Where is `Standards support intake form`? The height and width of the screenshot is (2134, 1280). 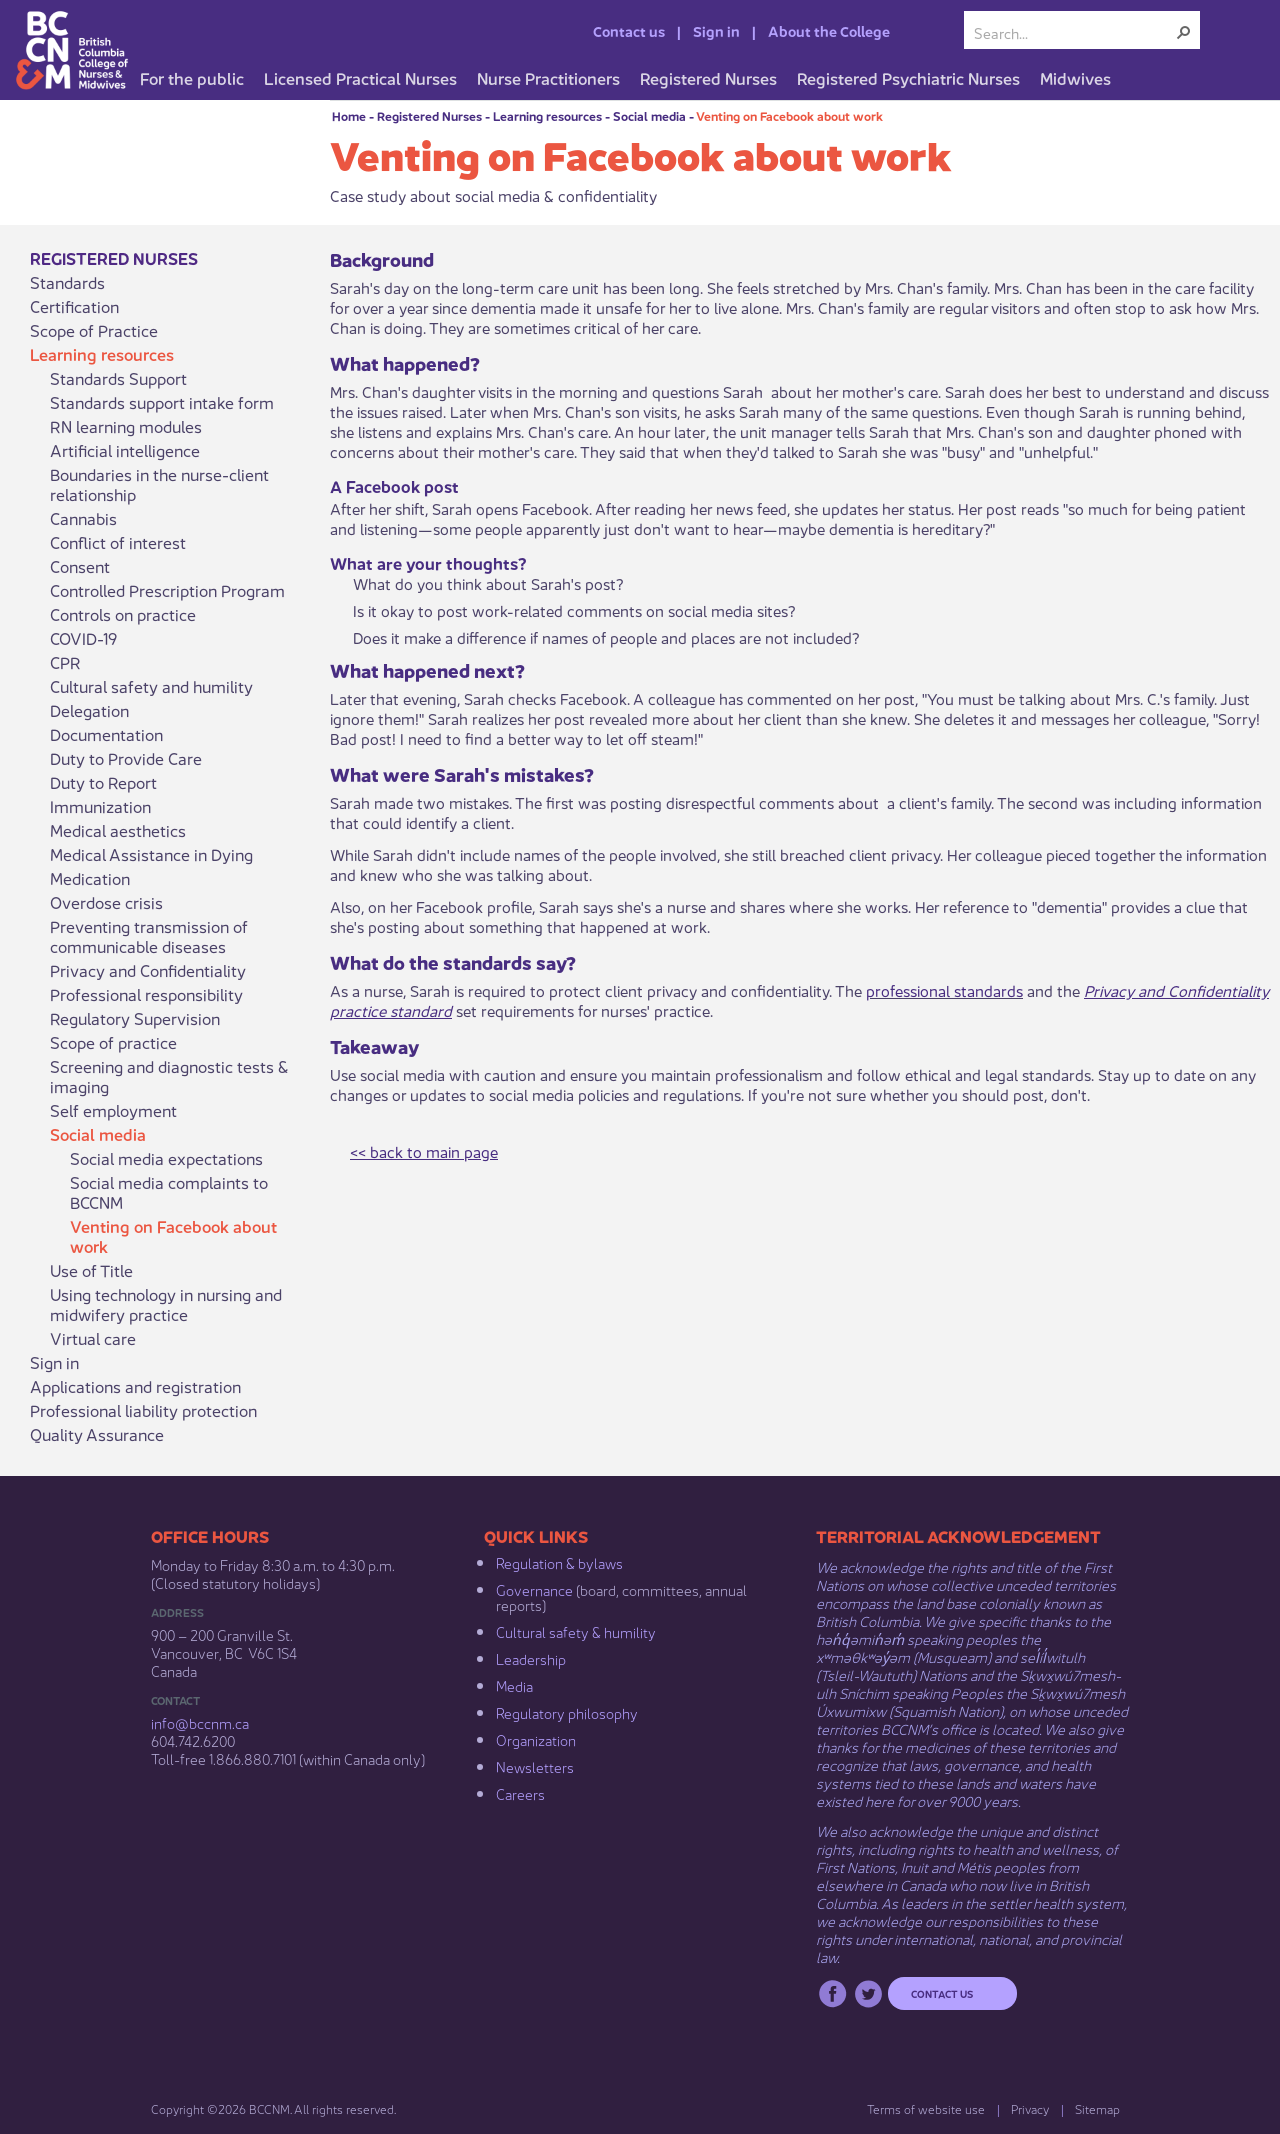
Standards support intake form is located at coordinates (162, 402).